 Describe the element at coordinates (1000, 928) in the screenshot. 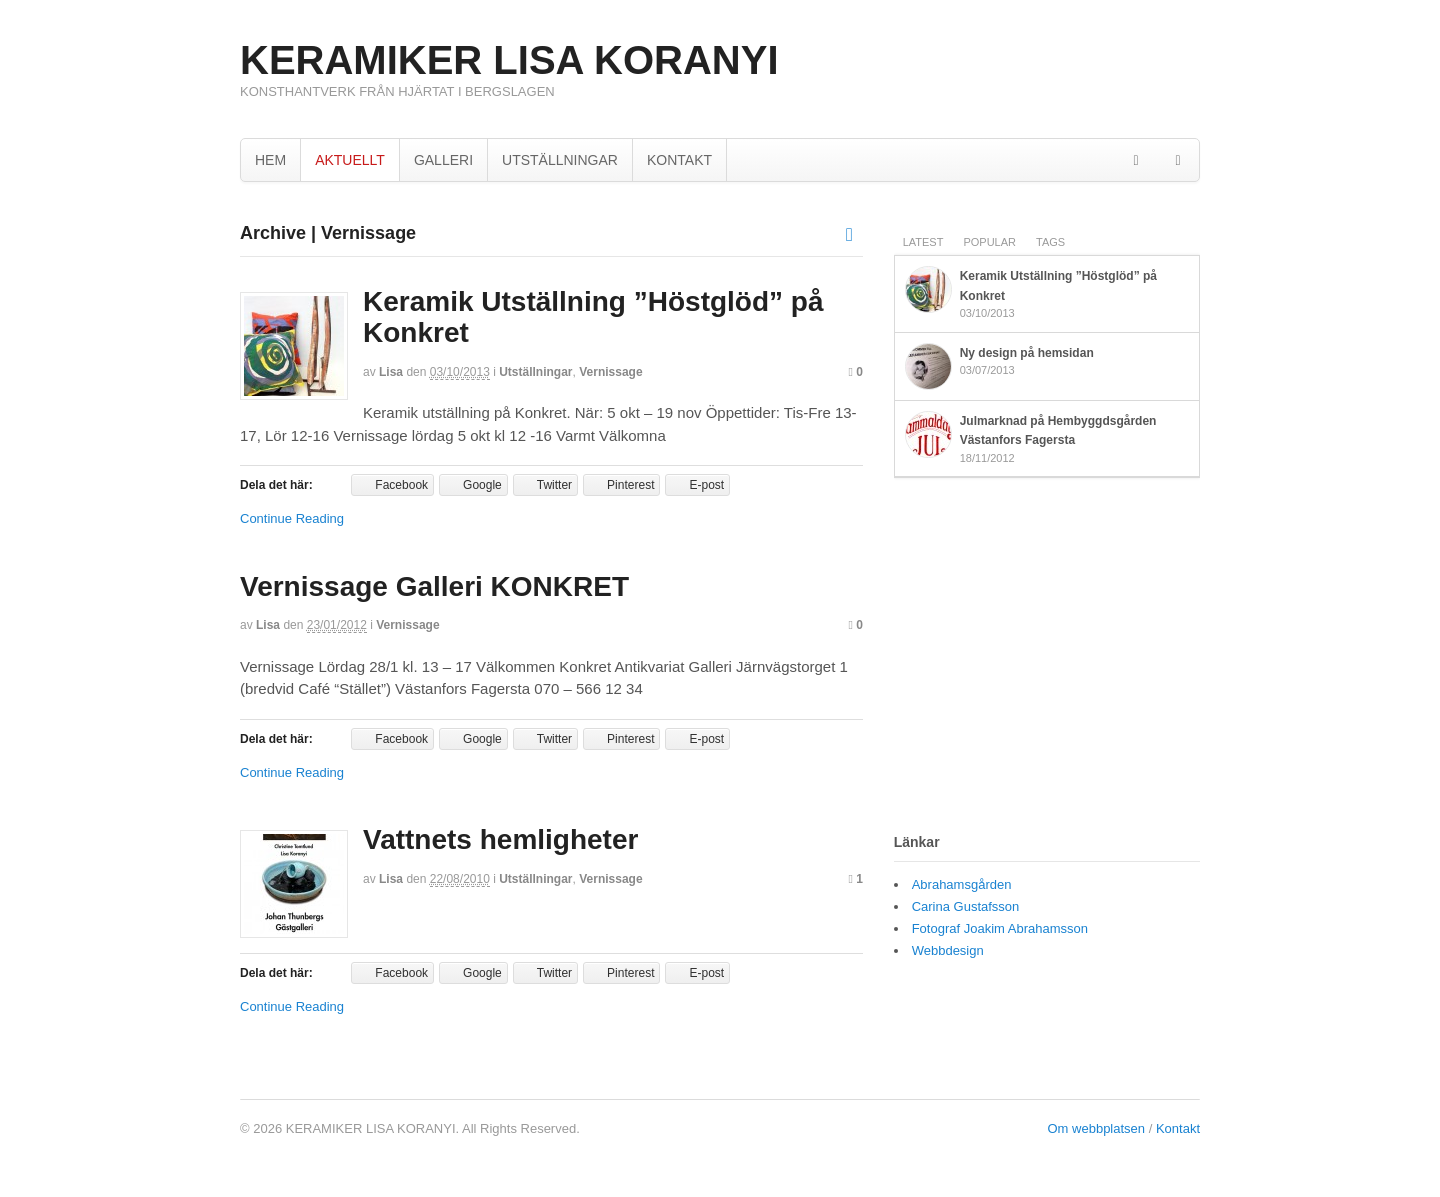

I see `Fotograf Joakim Abrahamsson` at that location.